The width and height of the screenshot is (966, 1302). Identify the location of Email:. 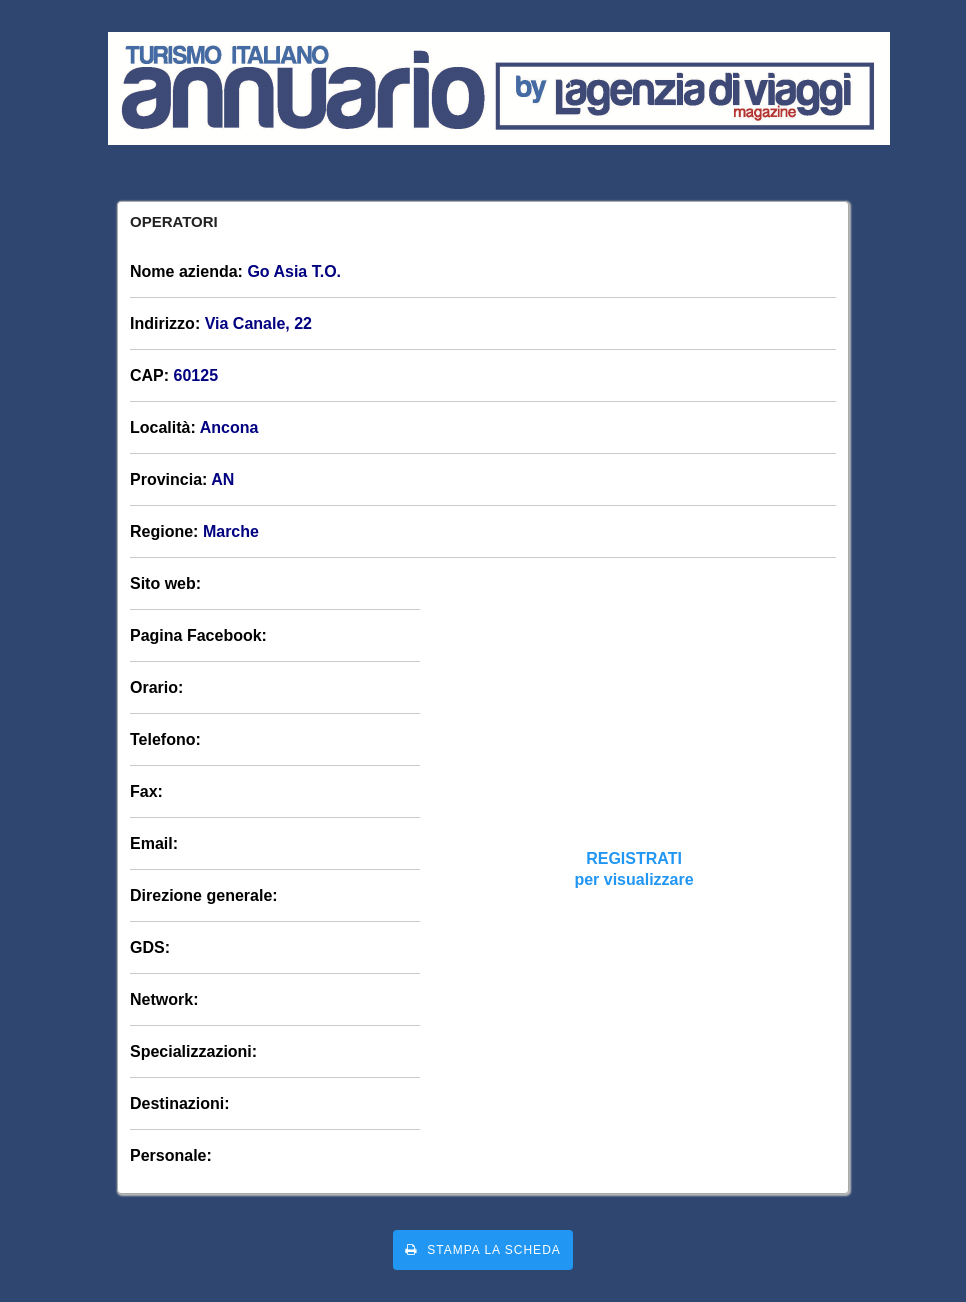
(154, 843).